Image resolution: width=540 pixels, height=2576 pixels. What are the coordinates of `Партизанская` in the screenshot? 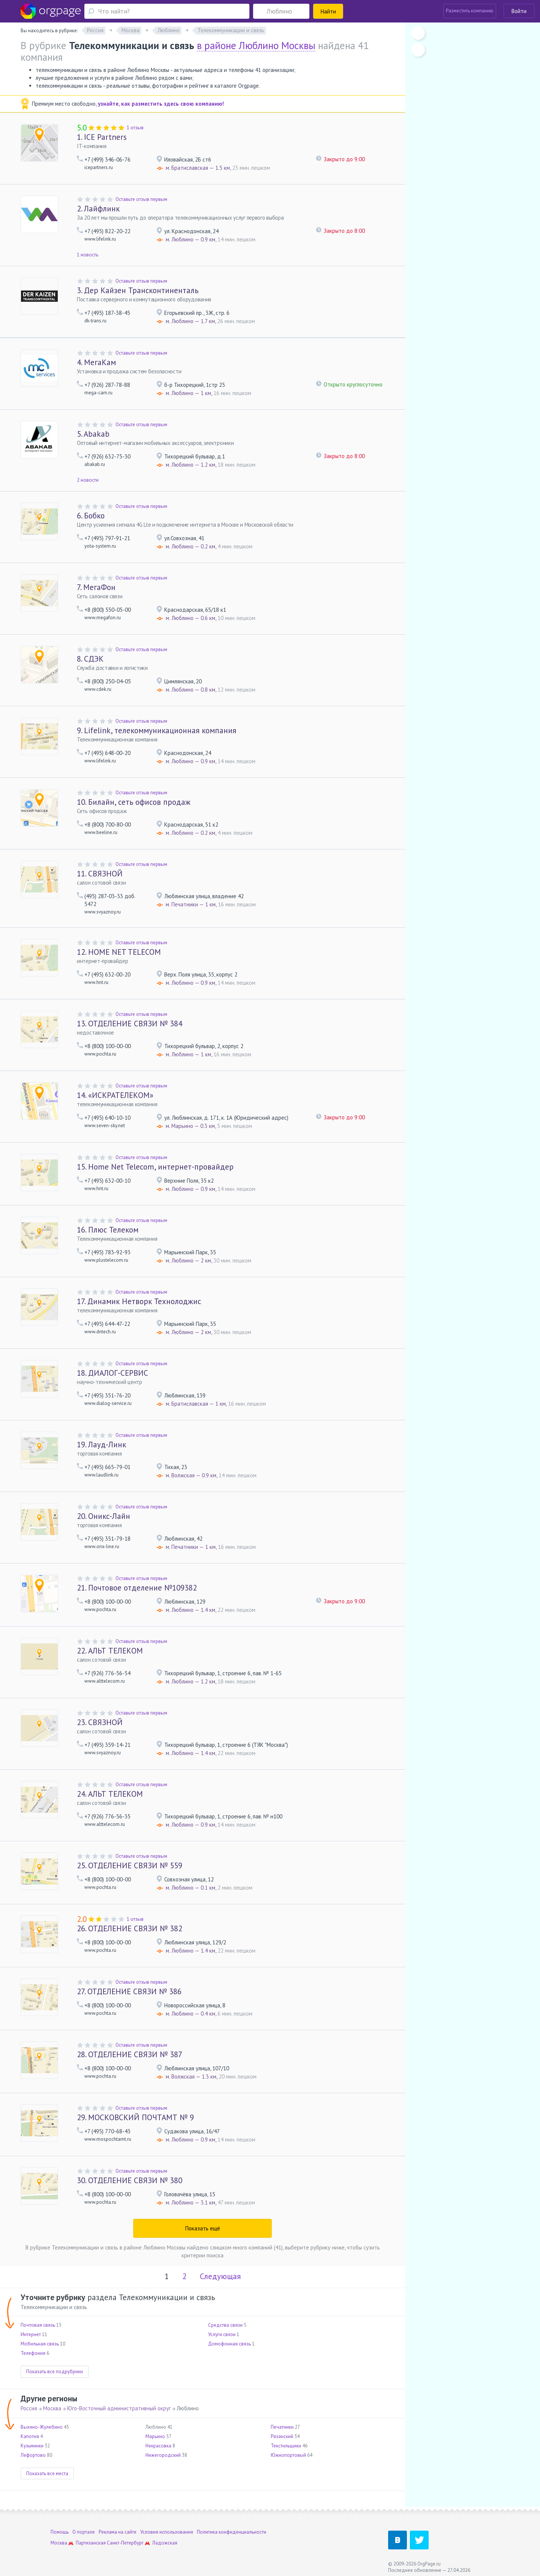 It's located at (91, 2543).